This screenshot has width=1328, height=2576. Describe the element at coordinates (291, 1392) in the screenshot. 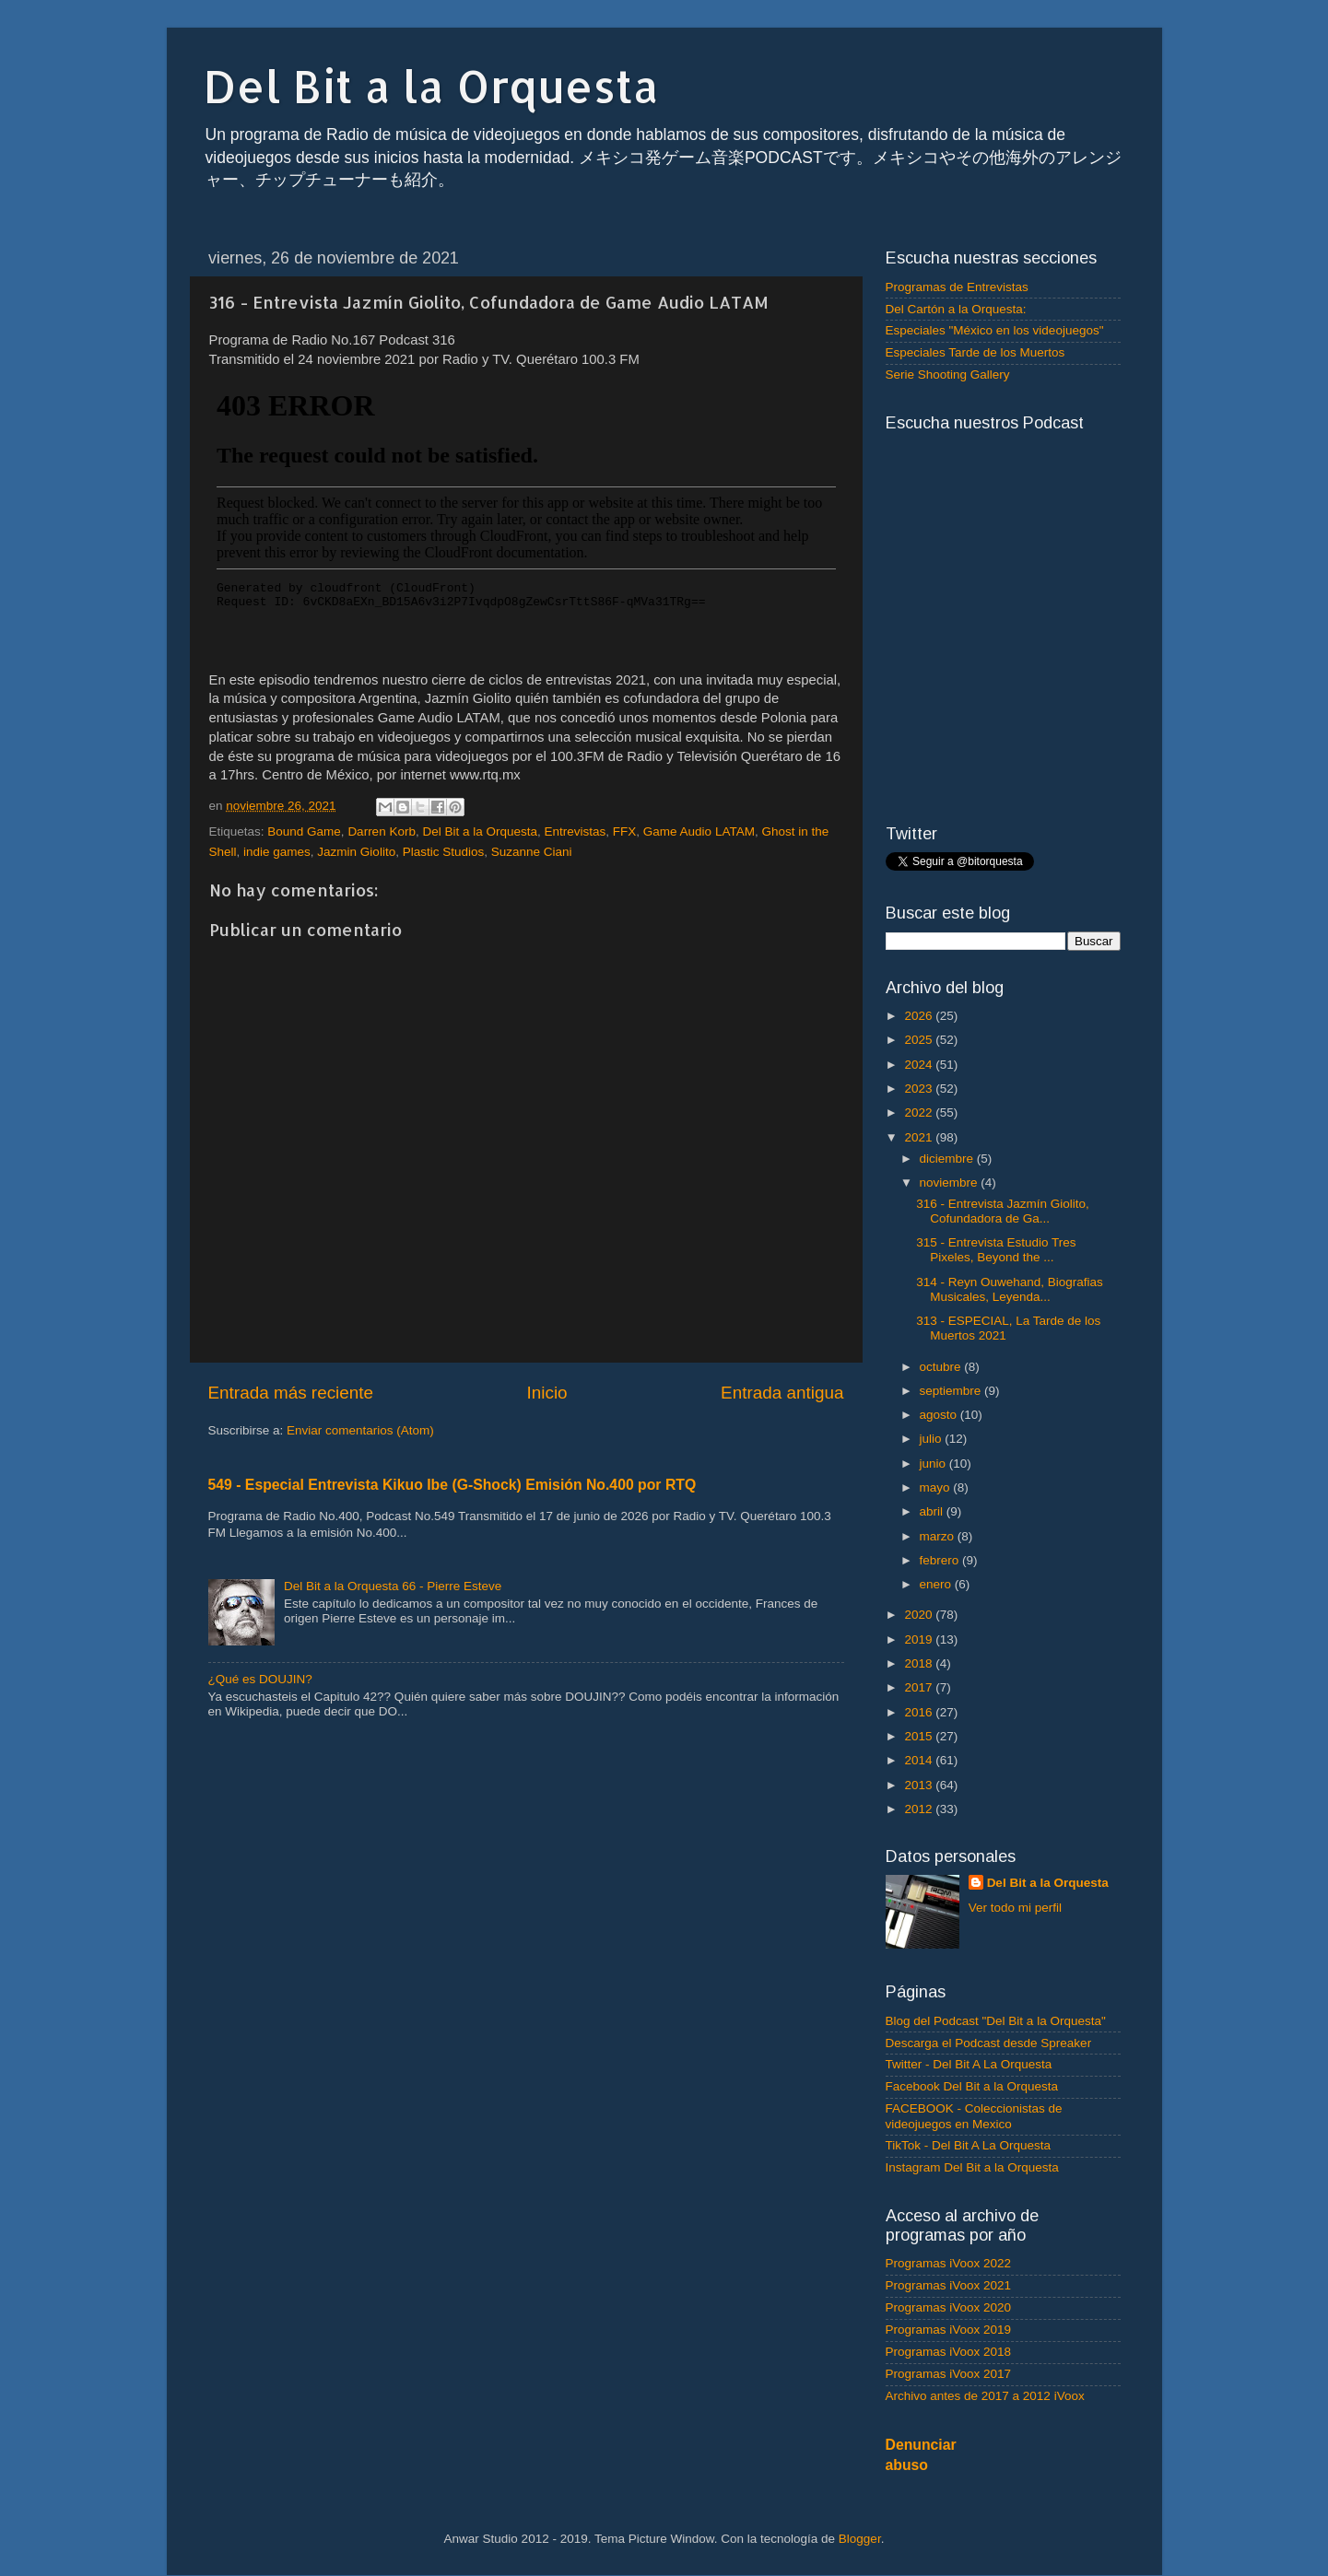

I see `Entrada más reciente` at that location.